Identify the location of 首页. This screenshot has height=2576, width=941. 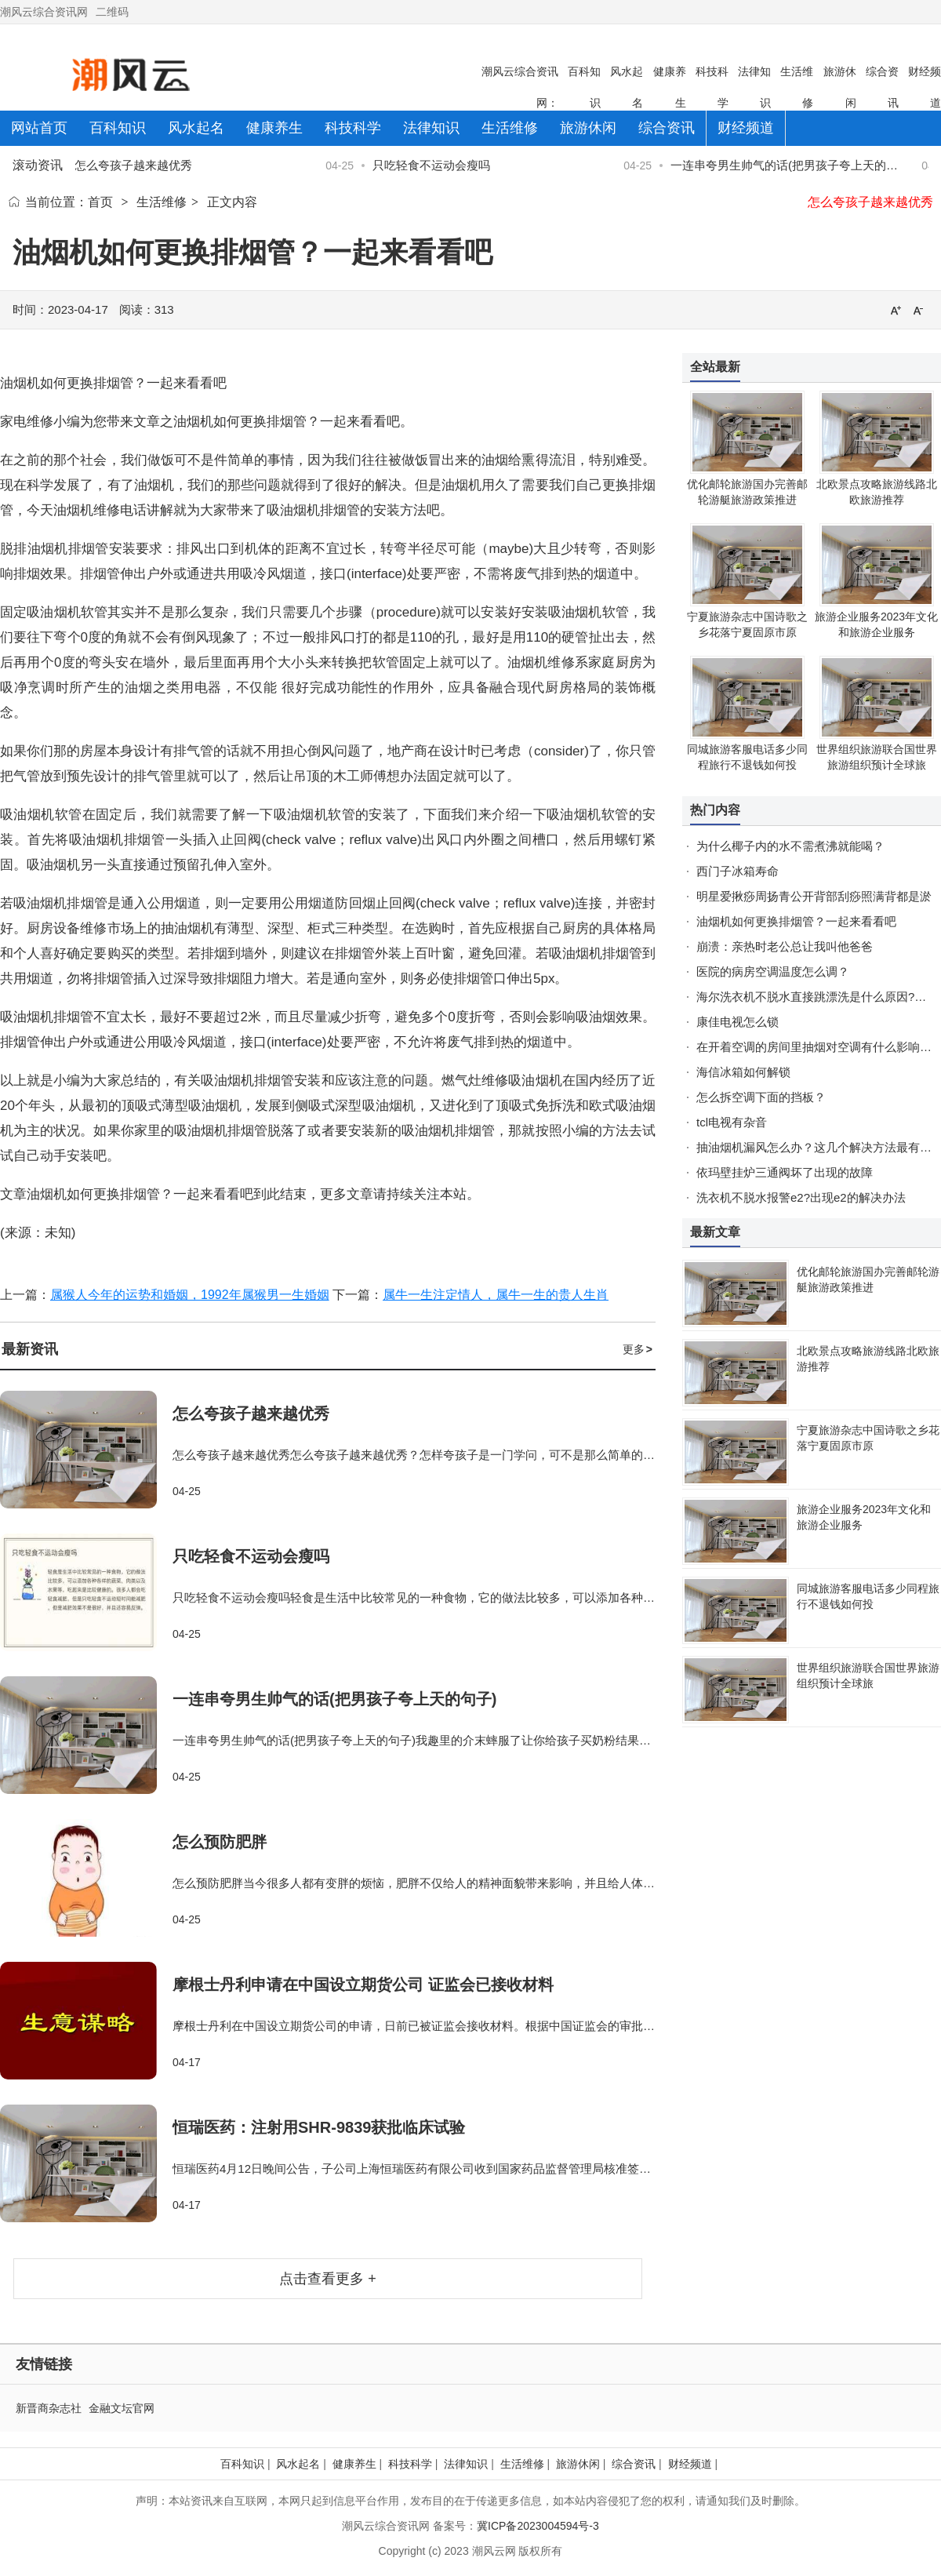
(100, 202).